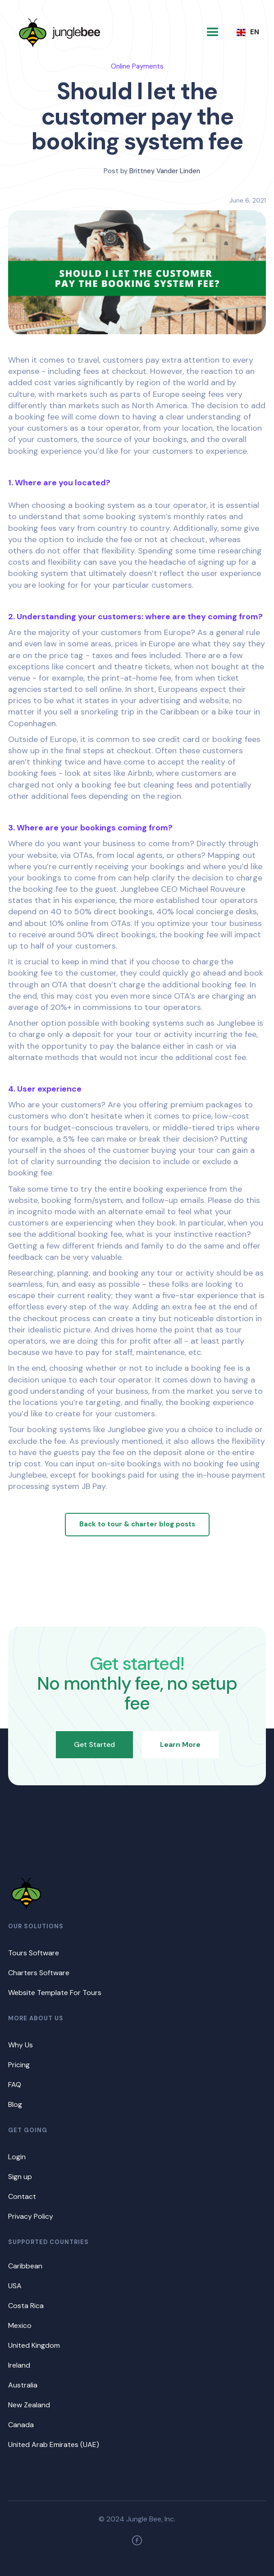 This screenshot has height=2576, width=274. Describe the element at coordinates (54, 1992) in the screenshot. I see `Website Template For Tours` at that location.